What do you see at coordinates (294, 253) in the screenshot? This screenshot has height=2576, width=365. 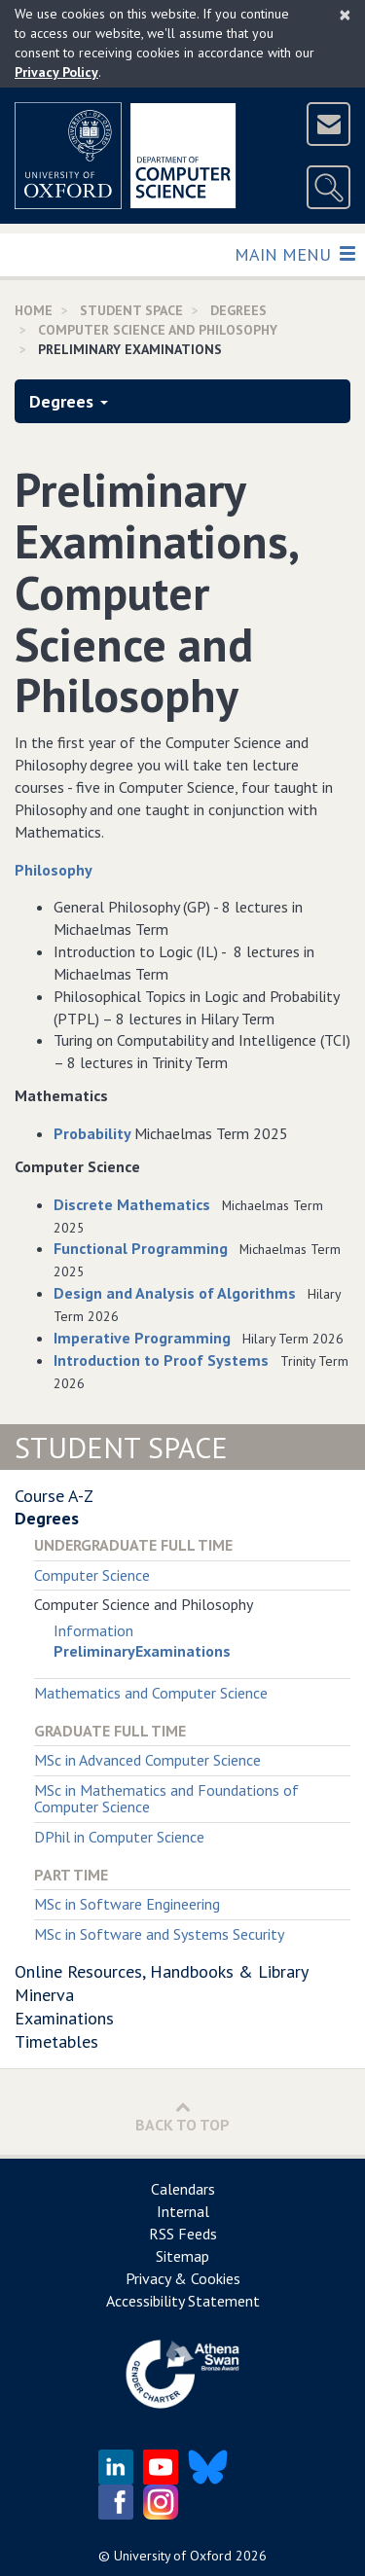 I see `Main Menu` at bounding box center [294, 253].